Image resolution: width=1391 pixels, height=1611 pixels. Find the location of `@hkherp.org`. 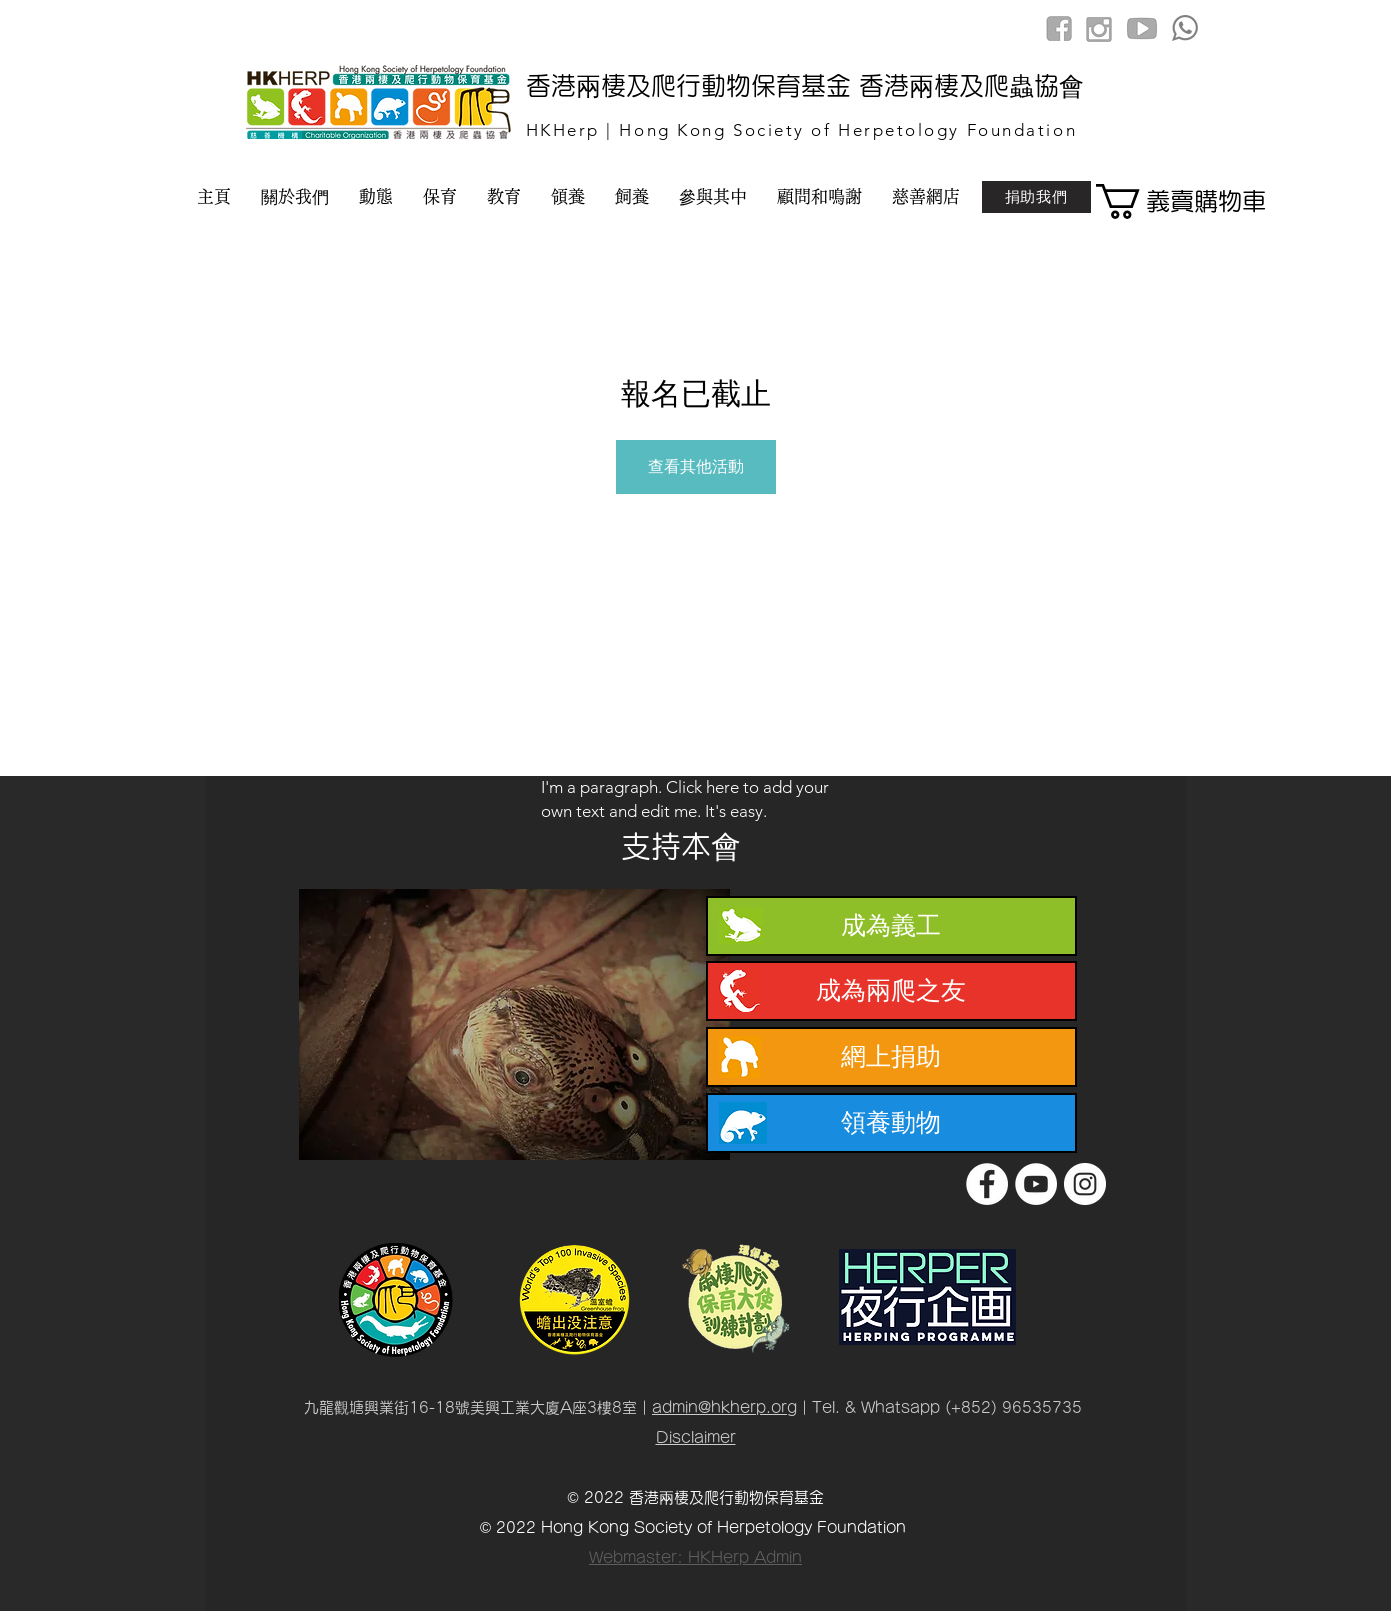

@hkherp.org is located at coordinates (747, 1407).